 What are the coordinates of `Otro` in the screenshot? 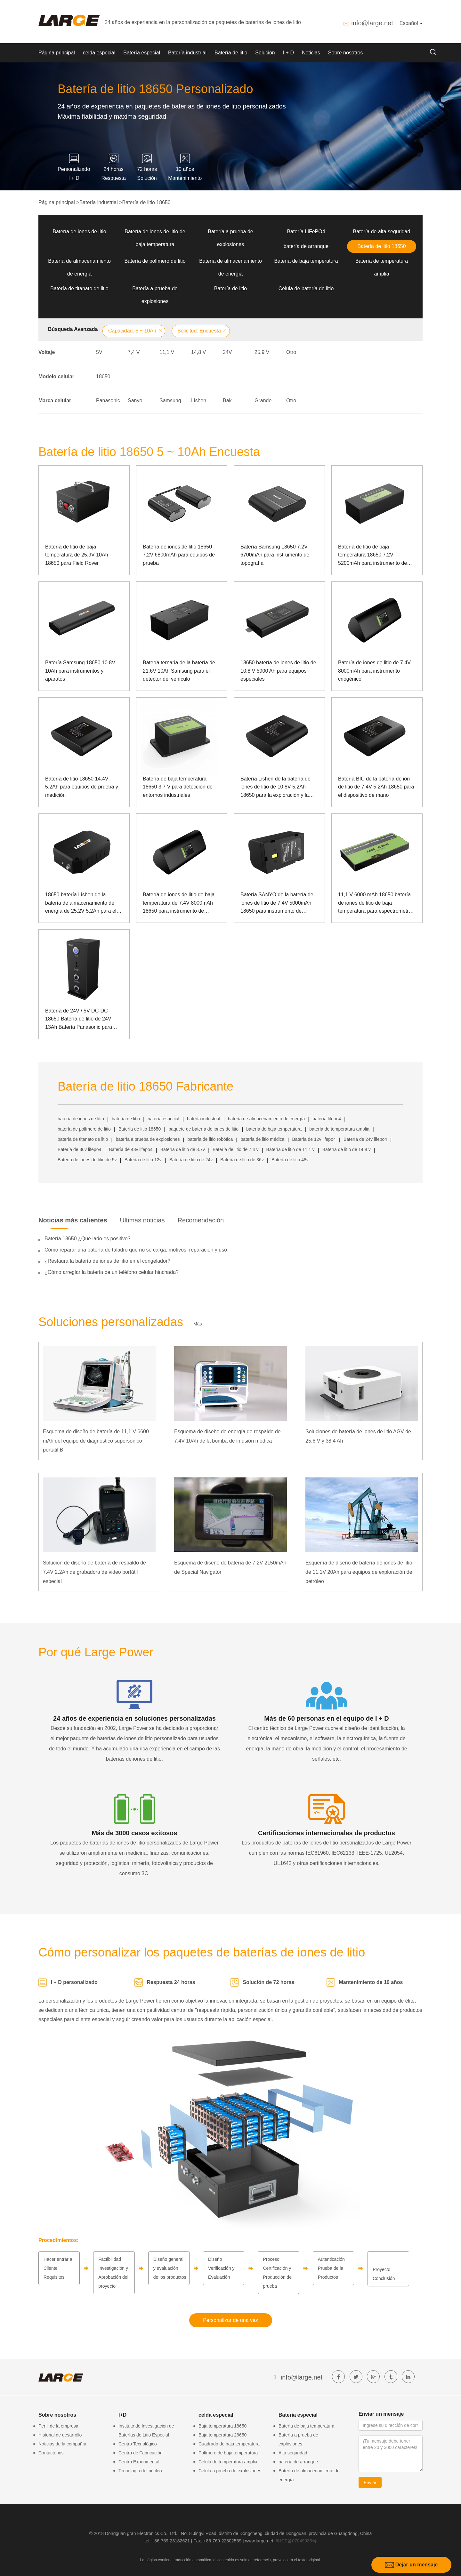 It's located at (291, 352).